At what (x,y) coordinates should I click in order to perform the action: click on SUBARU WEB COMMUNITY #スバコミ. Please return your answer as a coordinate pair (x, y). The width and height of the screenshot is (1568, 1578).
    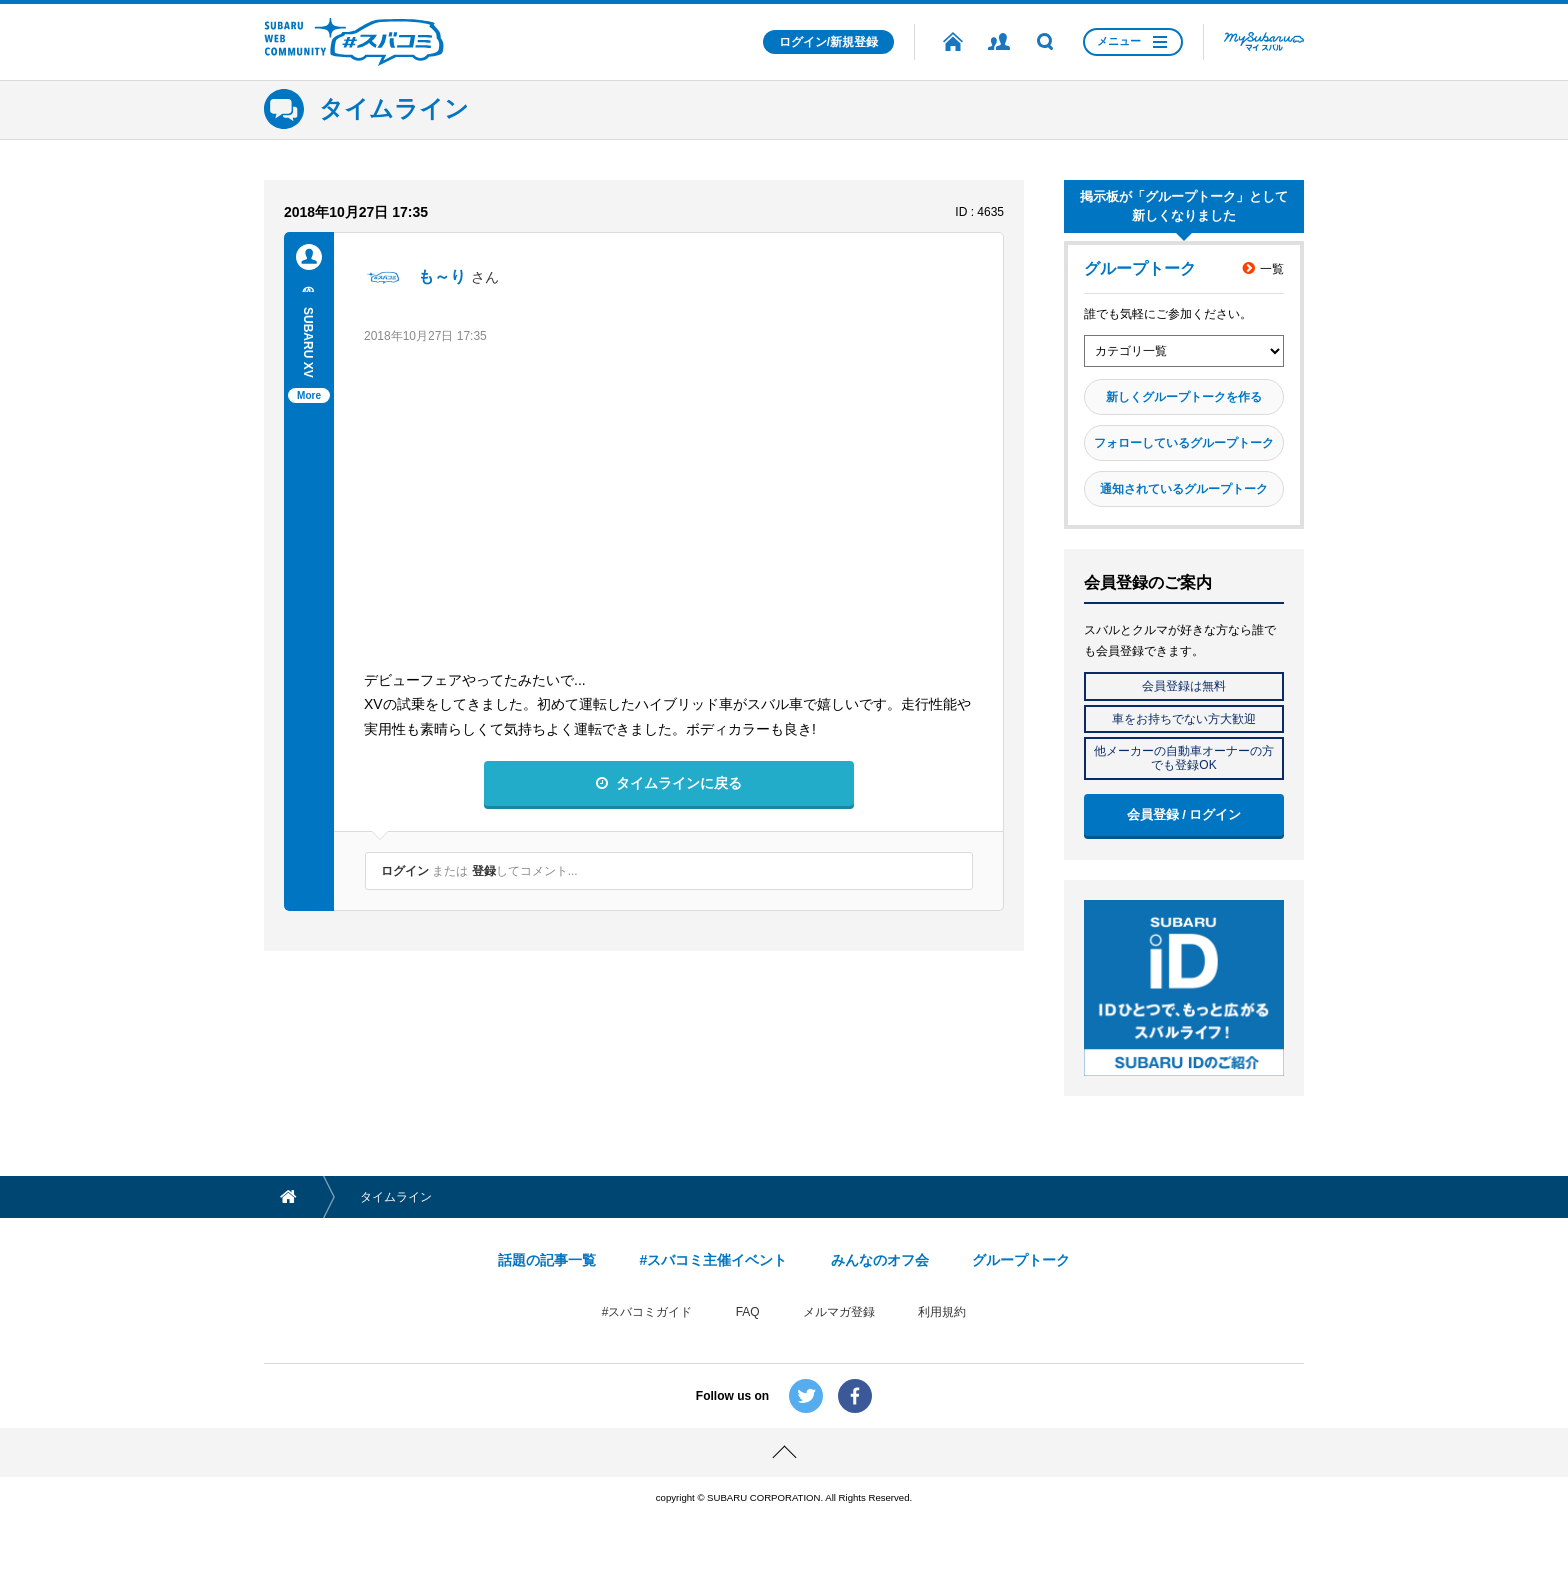
    Looking at the image, I should click on (354, 42).